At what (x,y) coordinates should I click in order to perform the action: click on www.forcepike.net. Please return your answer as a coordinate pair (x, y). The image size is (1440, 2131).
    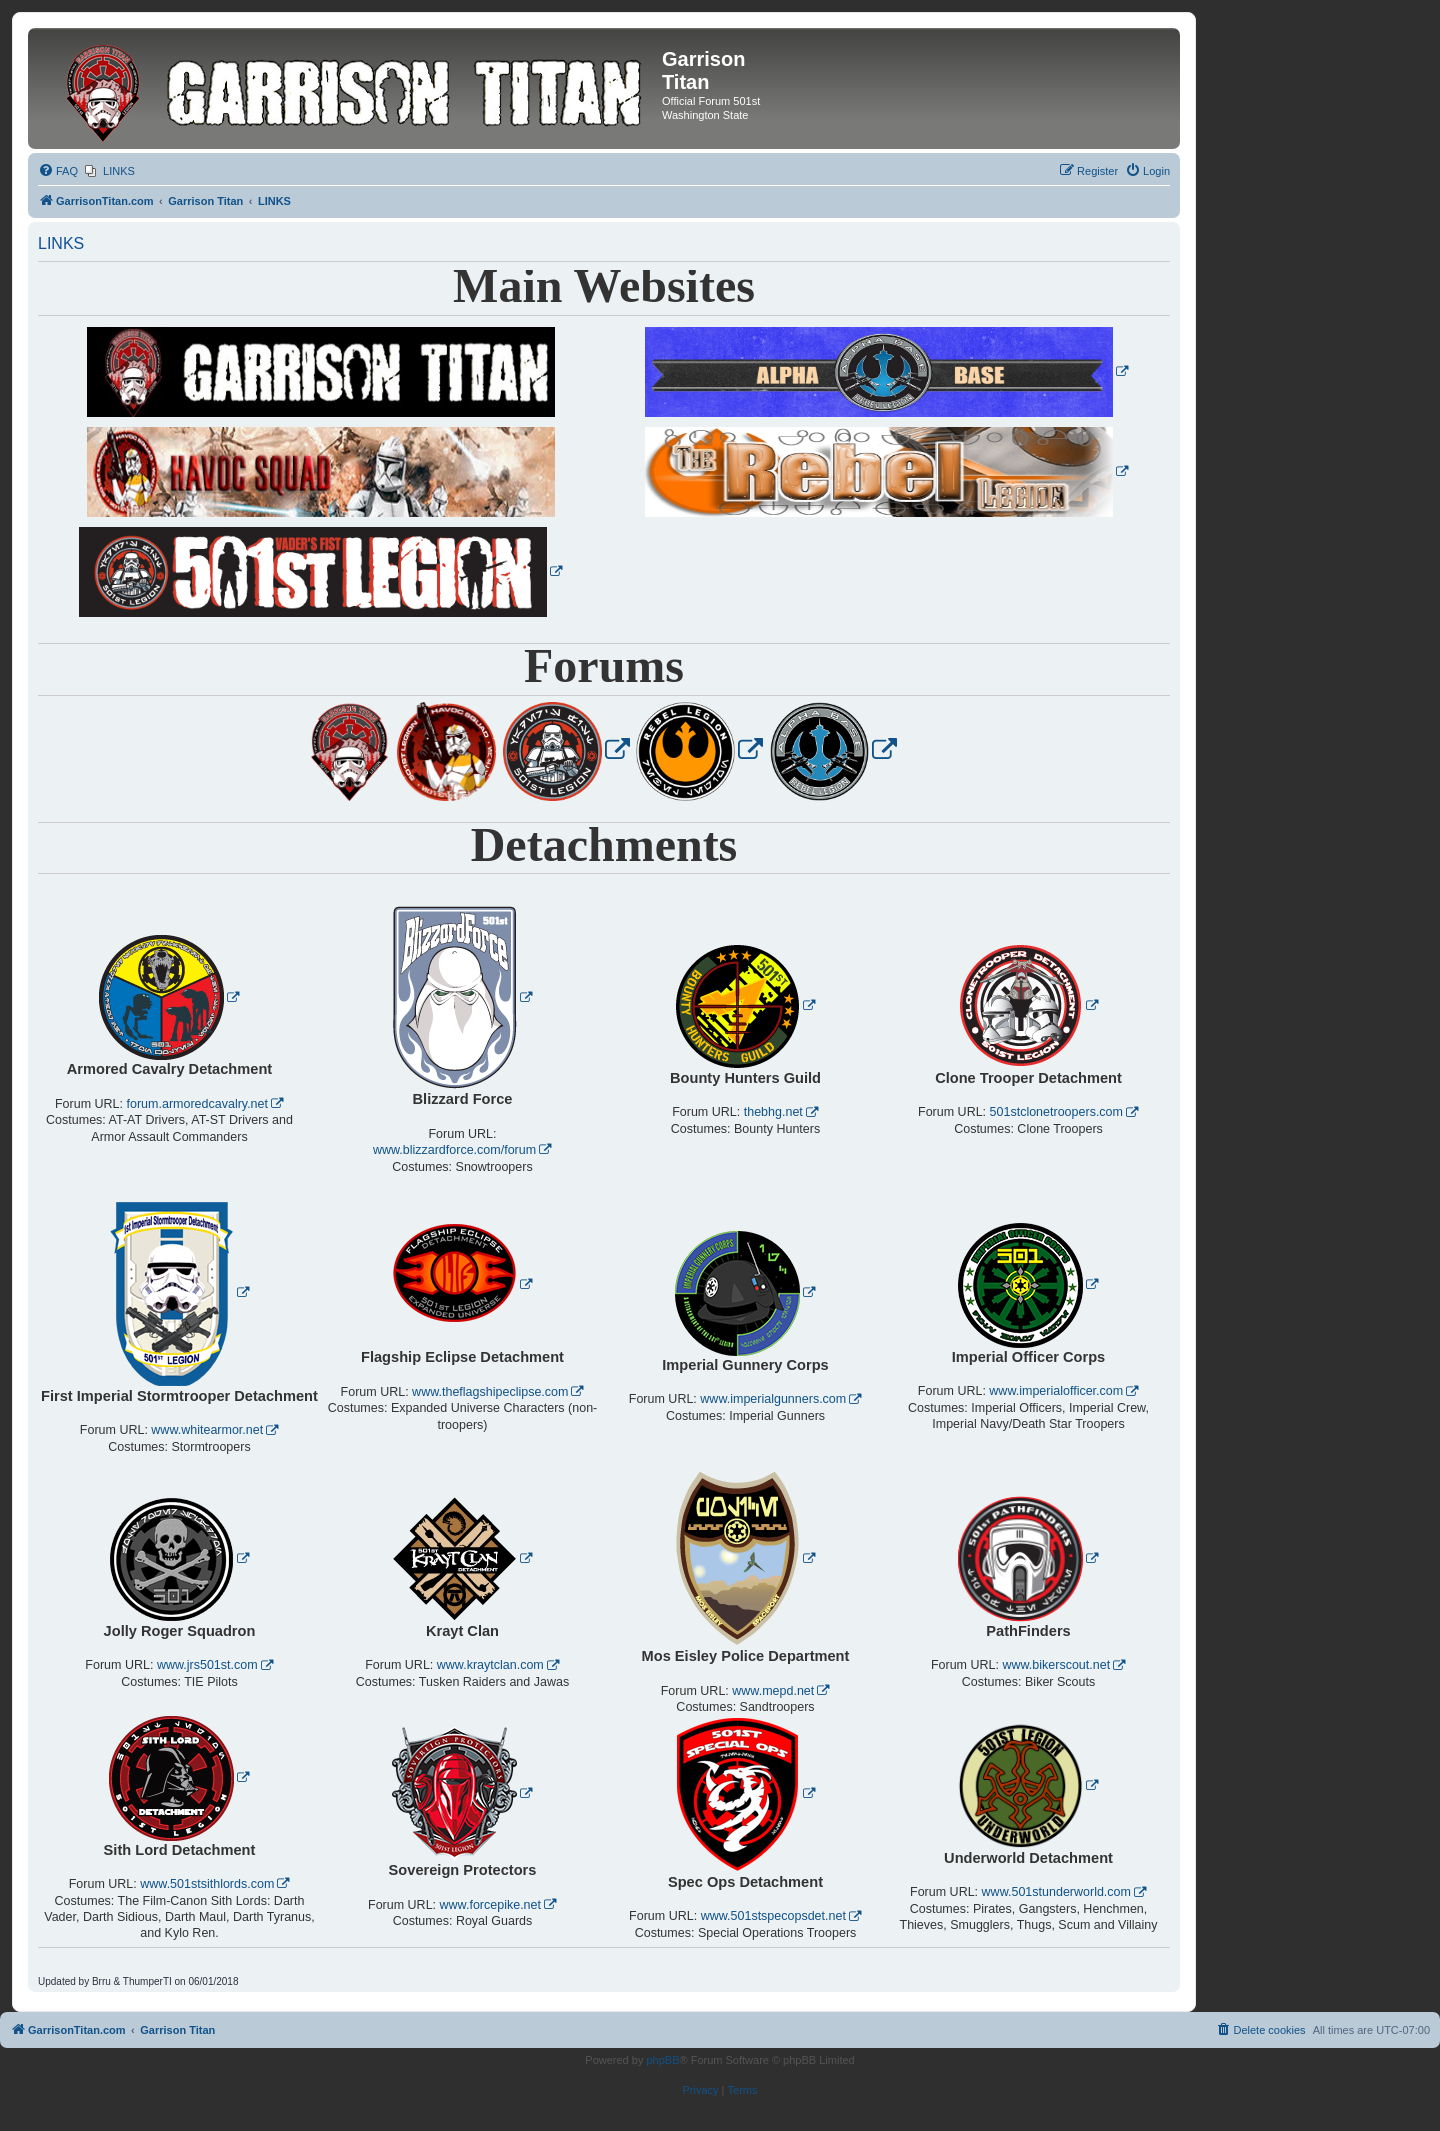
    Looking at the image, I should click on (490, 1905).